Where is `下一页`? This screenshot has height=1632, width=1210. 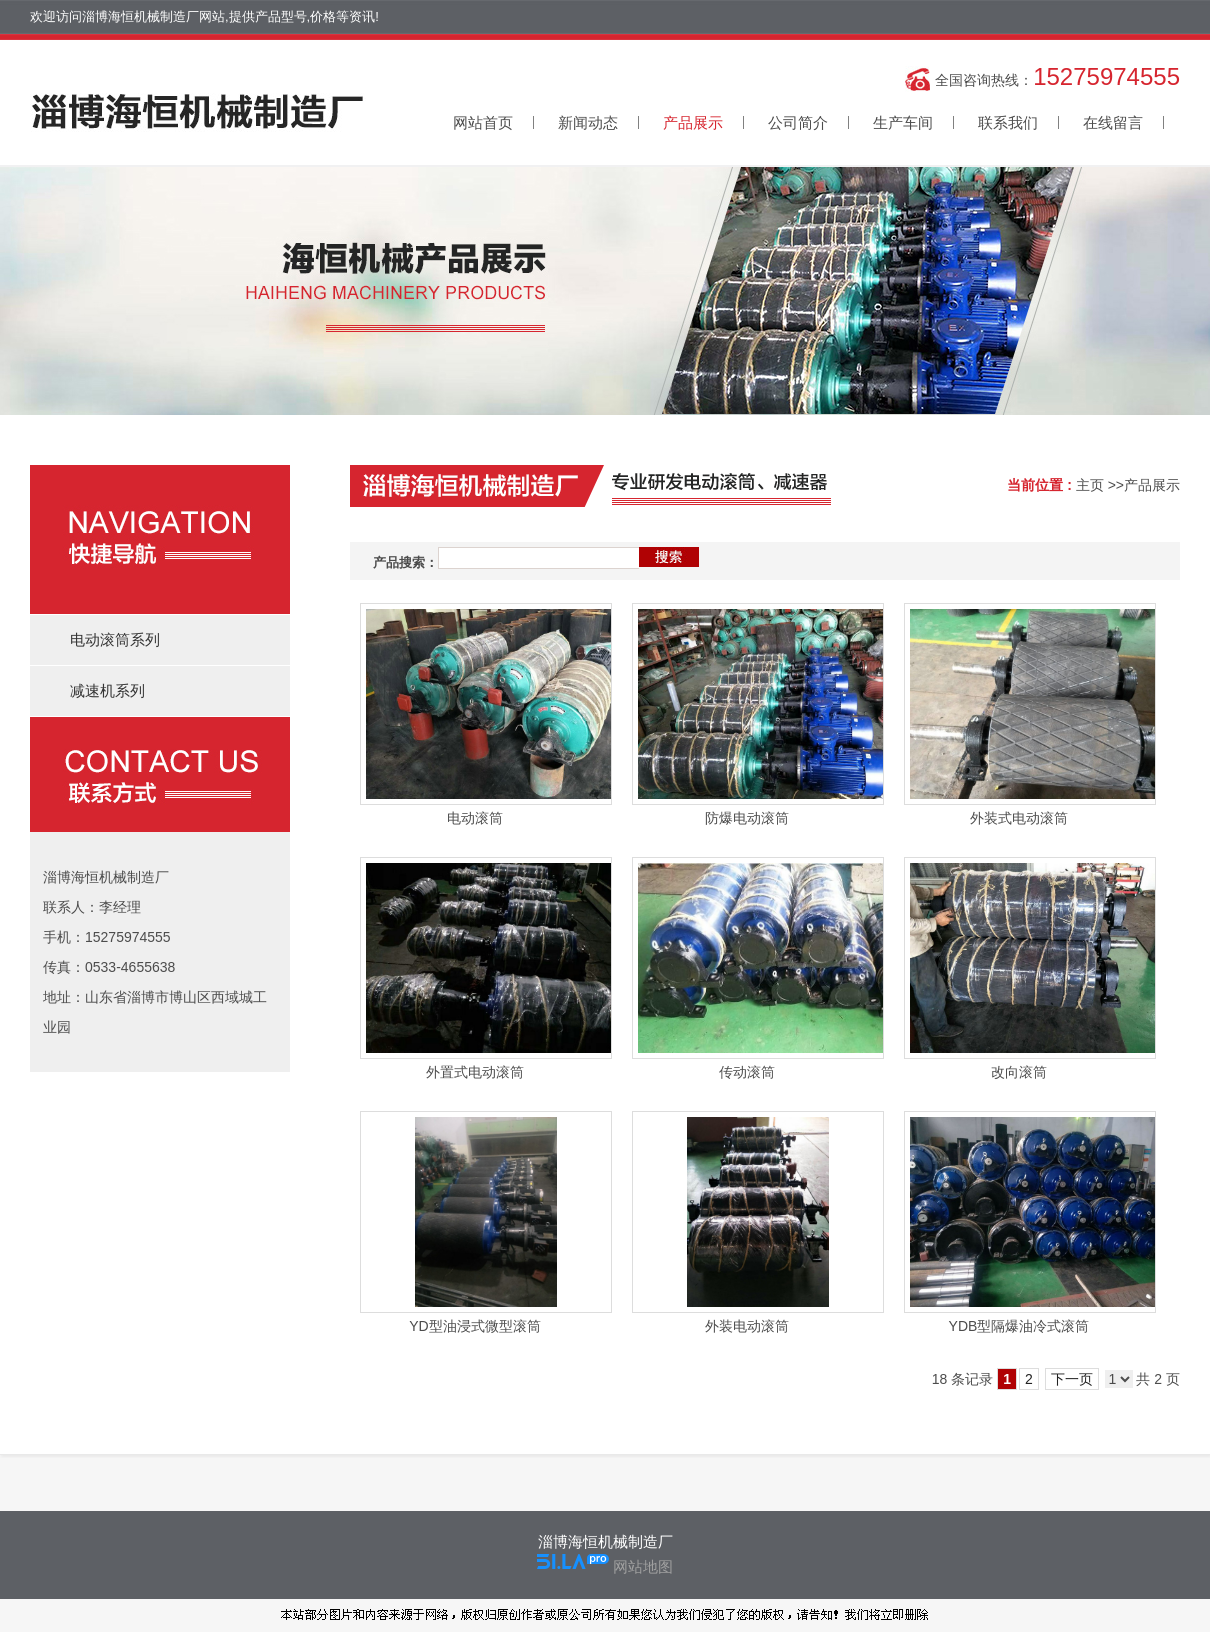 下一页 is located at coordinates (1072, 1379).